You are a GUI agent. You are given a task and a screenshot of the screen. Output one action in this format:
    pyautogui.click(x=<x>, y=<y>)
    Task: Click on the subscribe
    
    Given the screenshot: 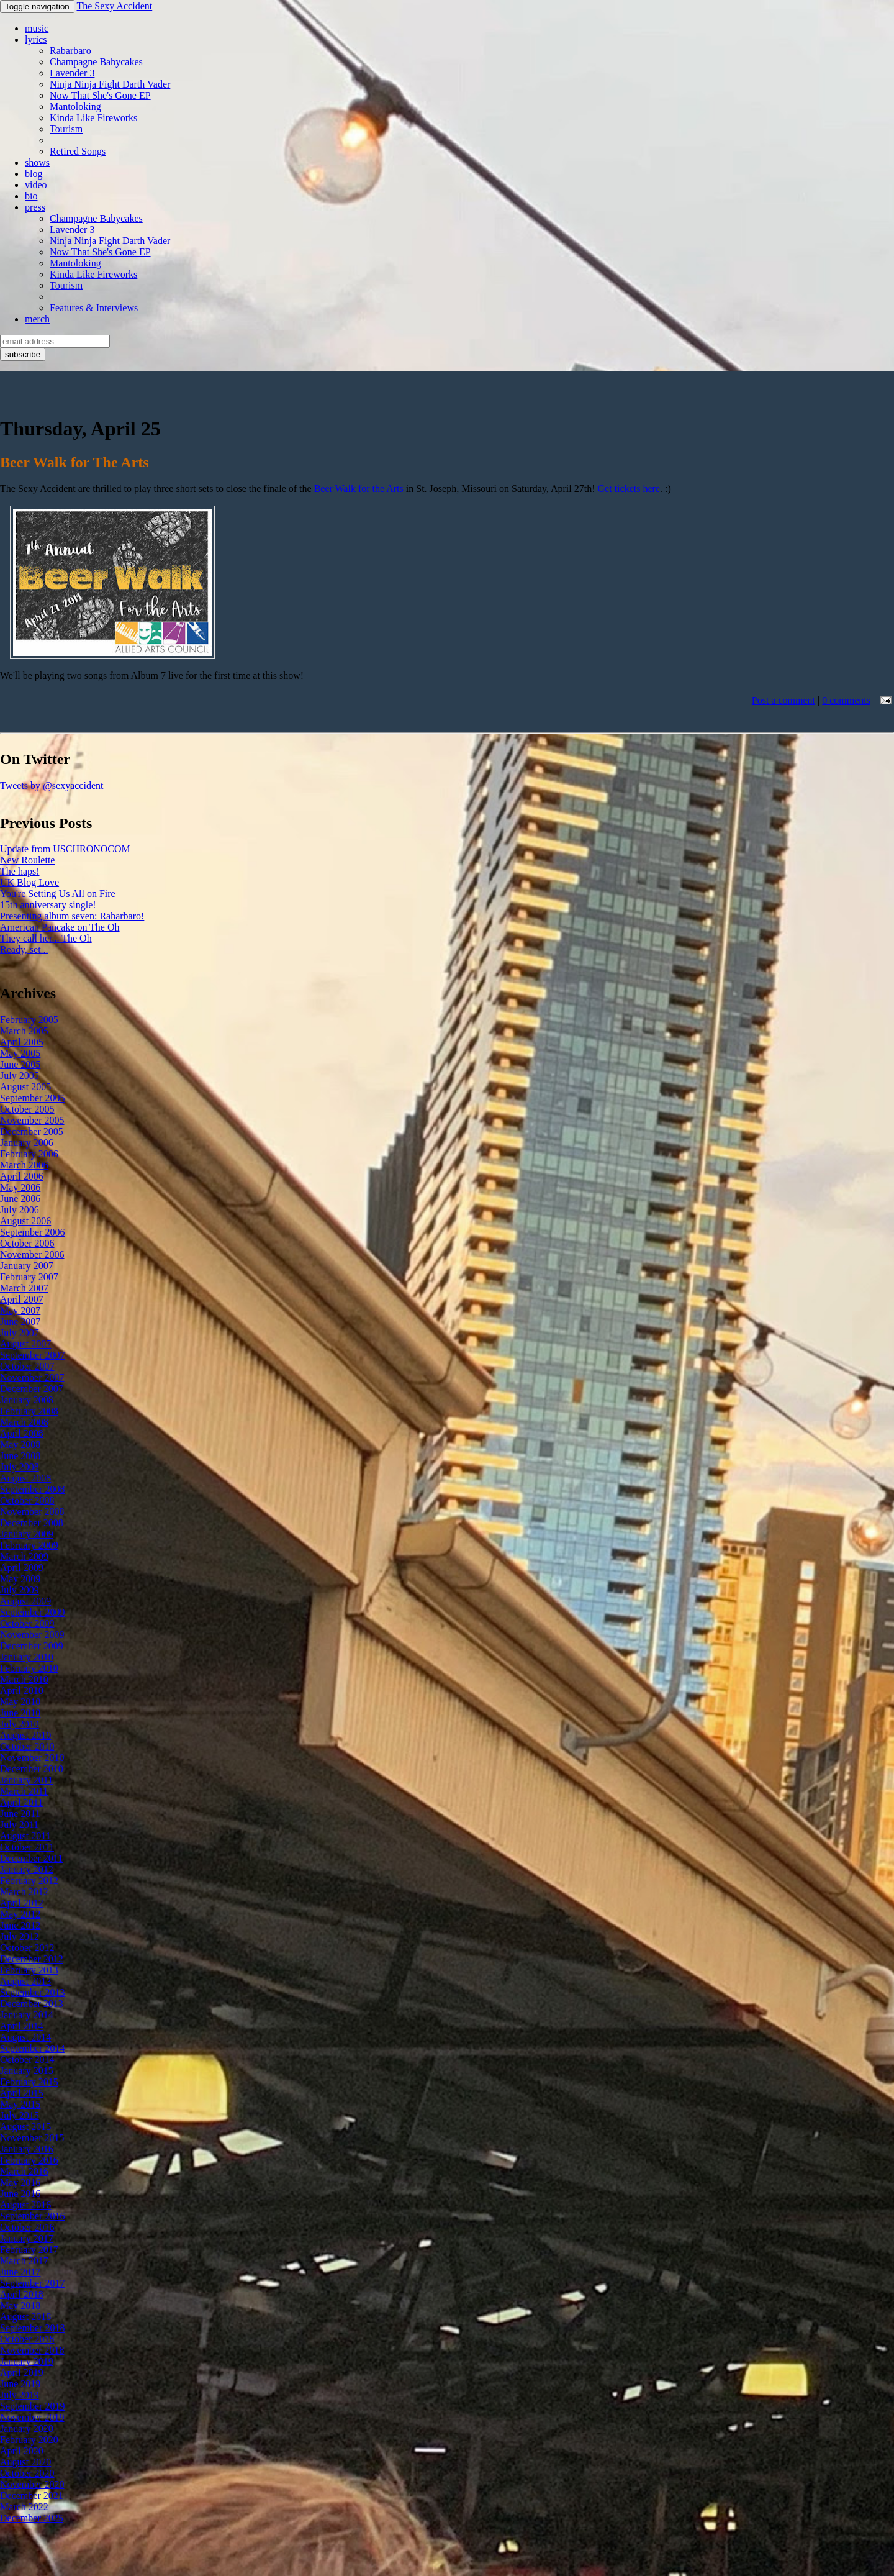 What is the action you would take?
    pyautogui.click(x=22, y=354)
    